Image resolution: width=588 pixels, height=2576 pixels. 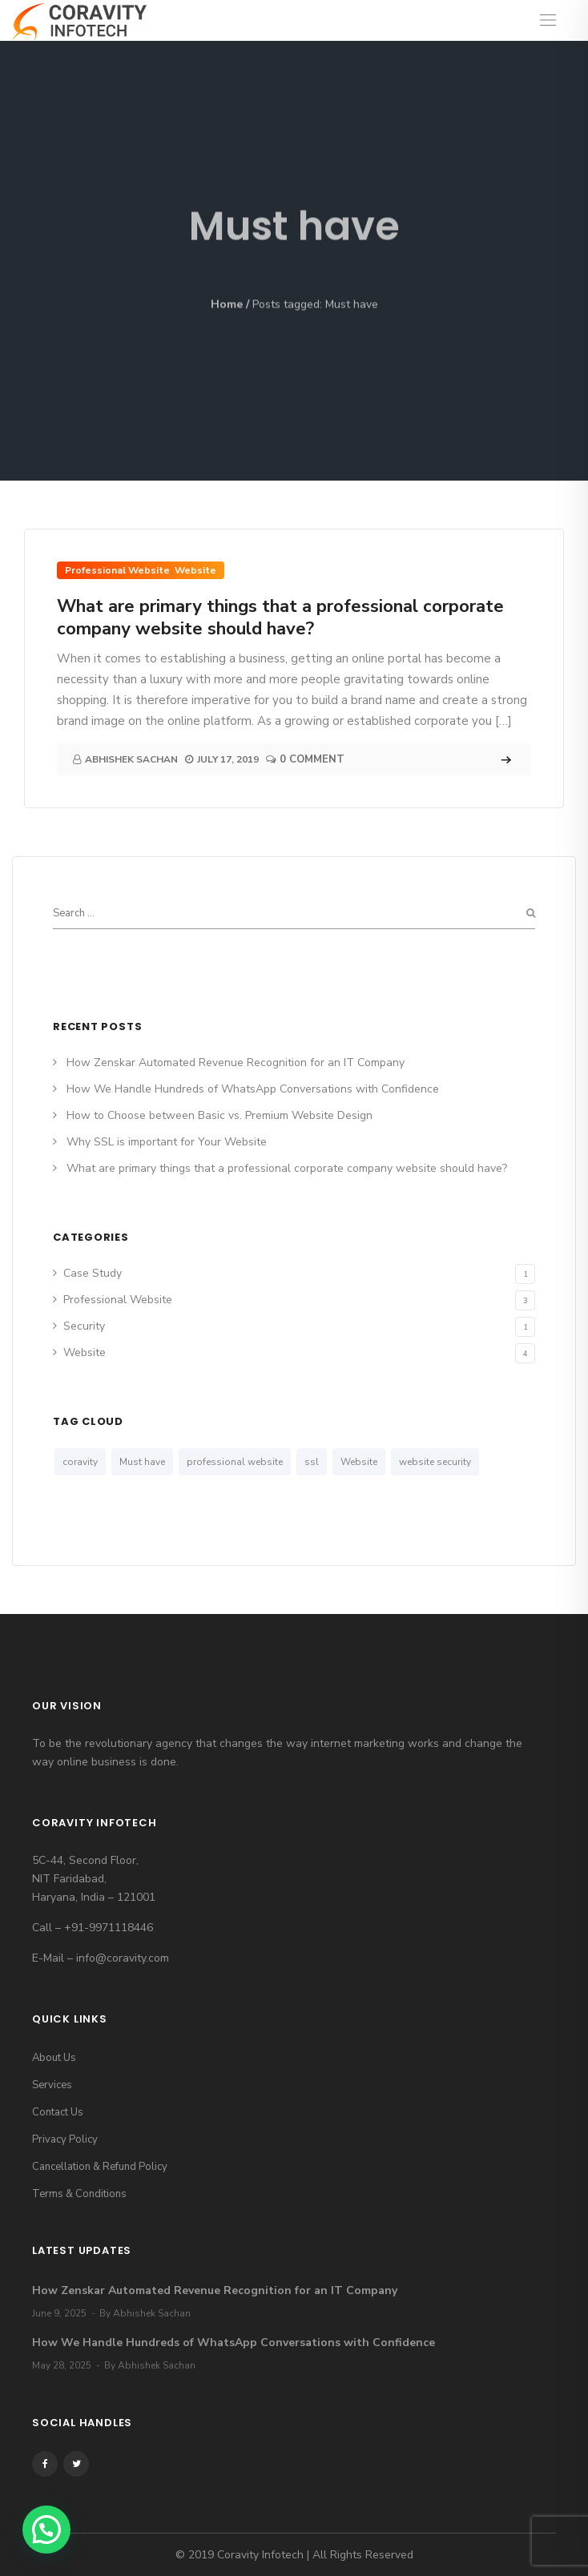 I want to click on professional website [professional website (1 item)], so click(x=235, y=1461).